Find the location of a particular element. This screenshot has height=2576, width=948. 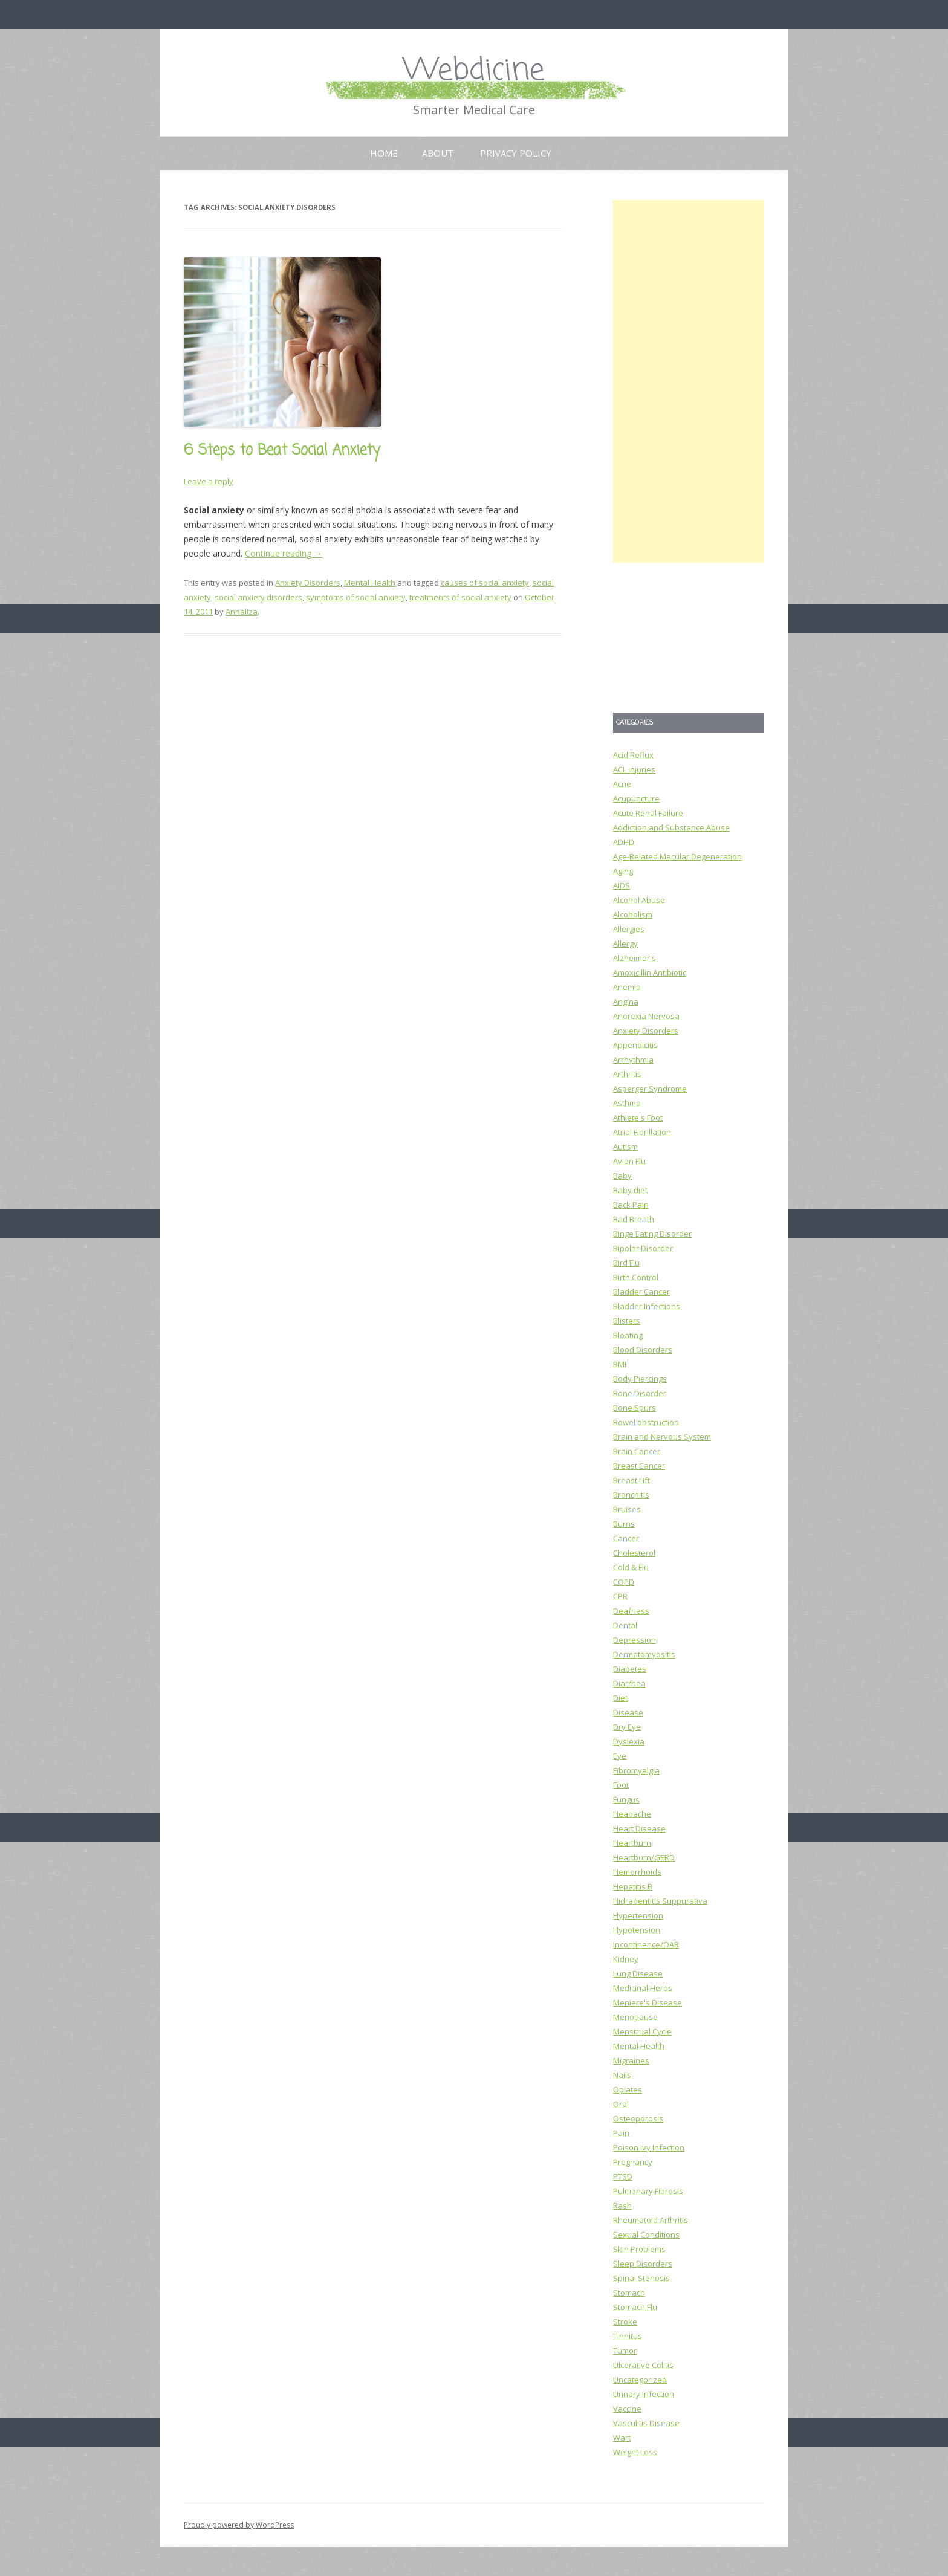

6 Steps to Beat Social Anxiety is located at coordinates (282, 450).